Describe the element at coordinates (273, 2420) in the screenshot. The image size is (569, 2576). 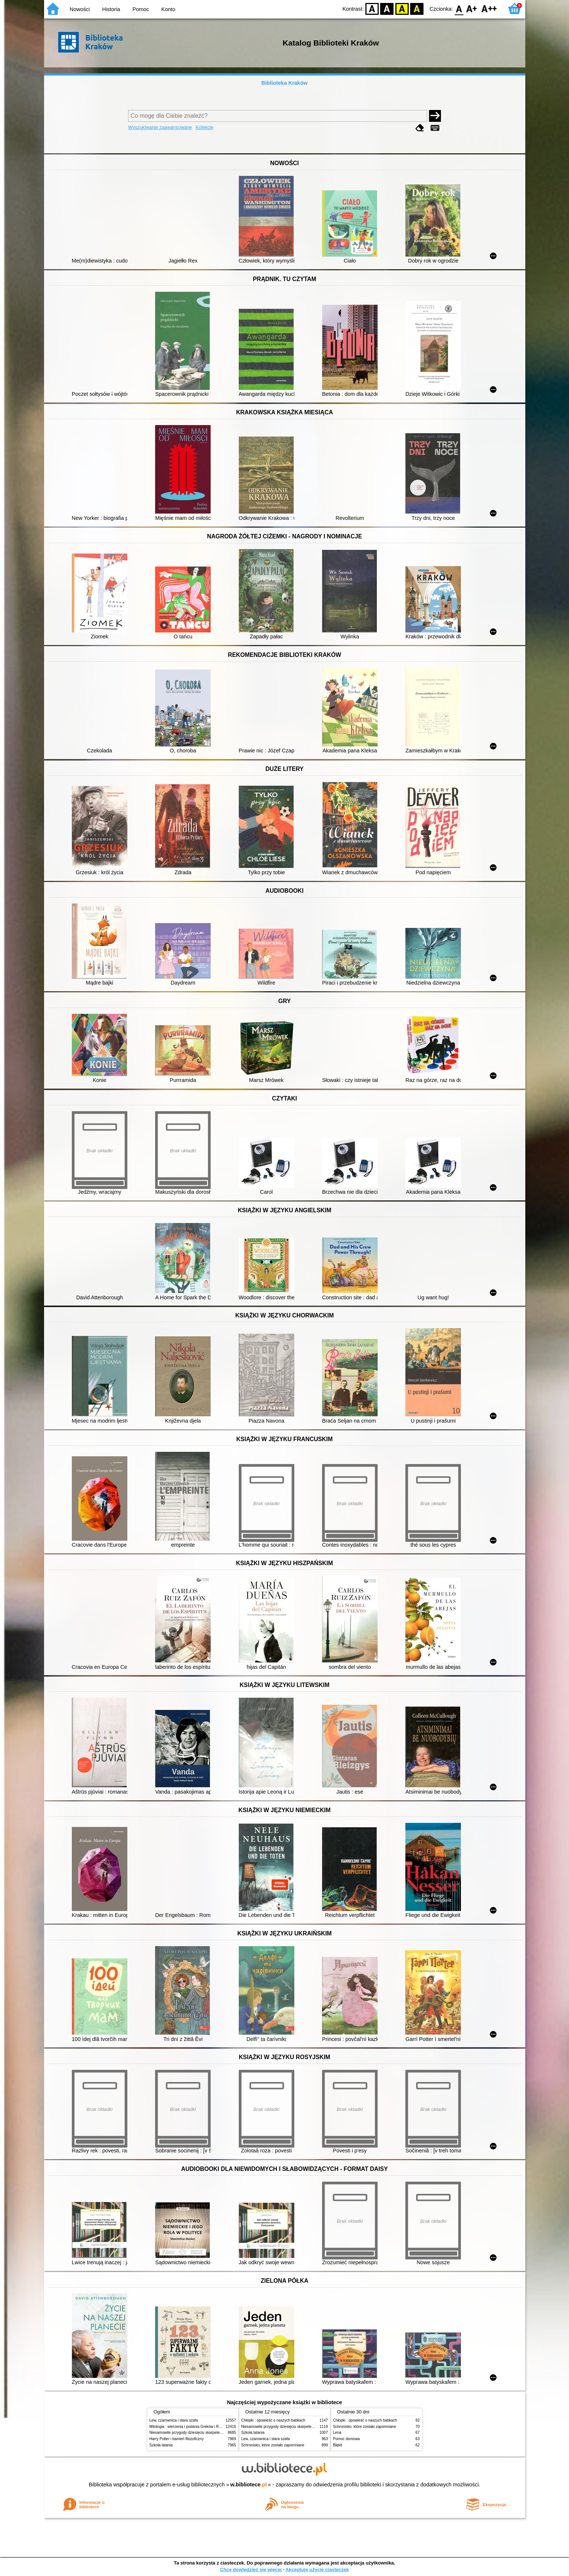
I see `Chłopki : opowieść o naszych babkach` at that location.